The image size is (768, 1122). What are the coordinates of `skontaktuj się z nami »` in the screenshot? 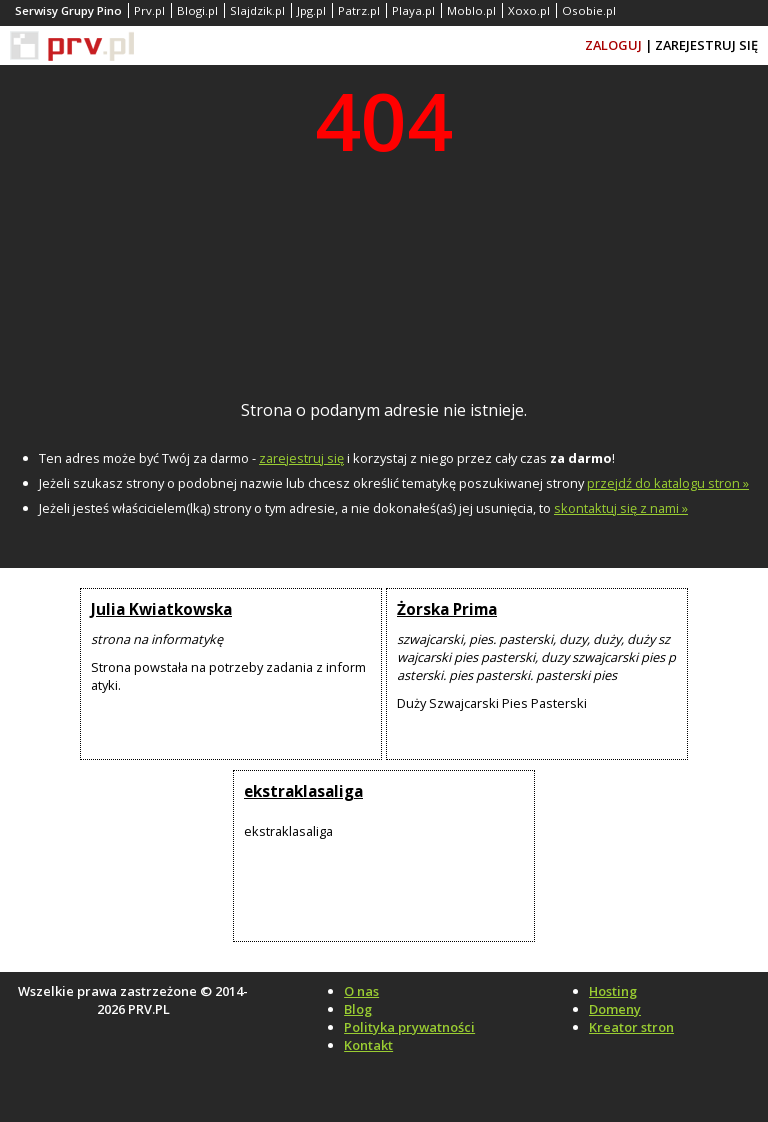 It's located at (621, 508).